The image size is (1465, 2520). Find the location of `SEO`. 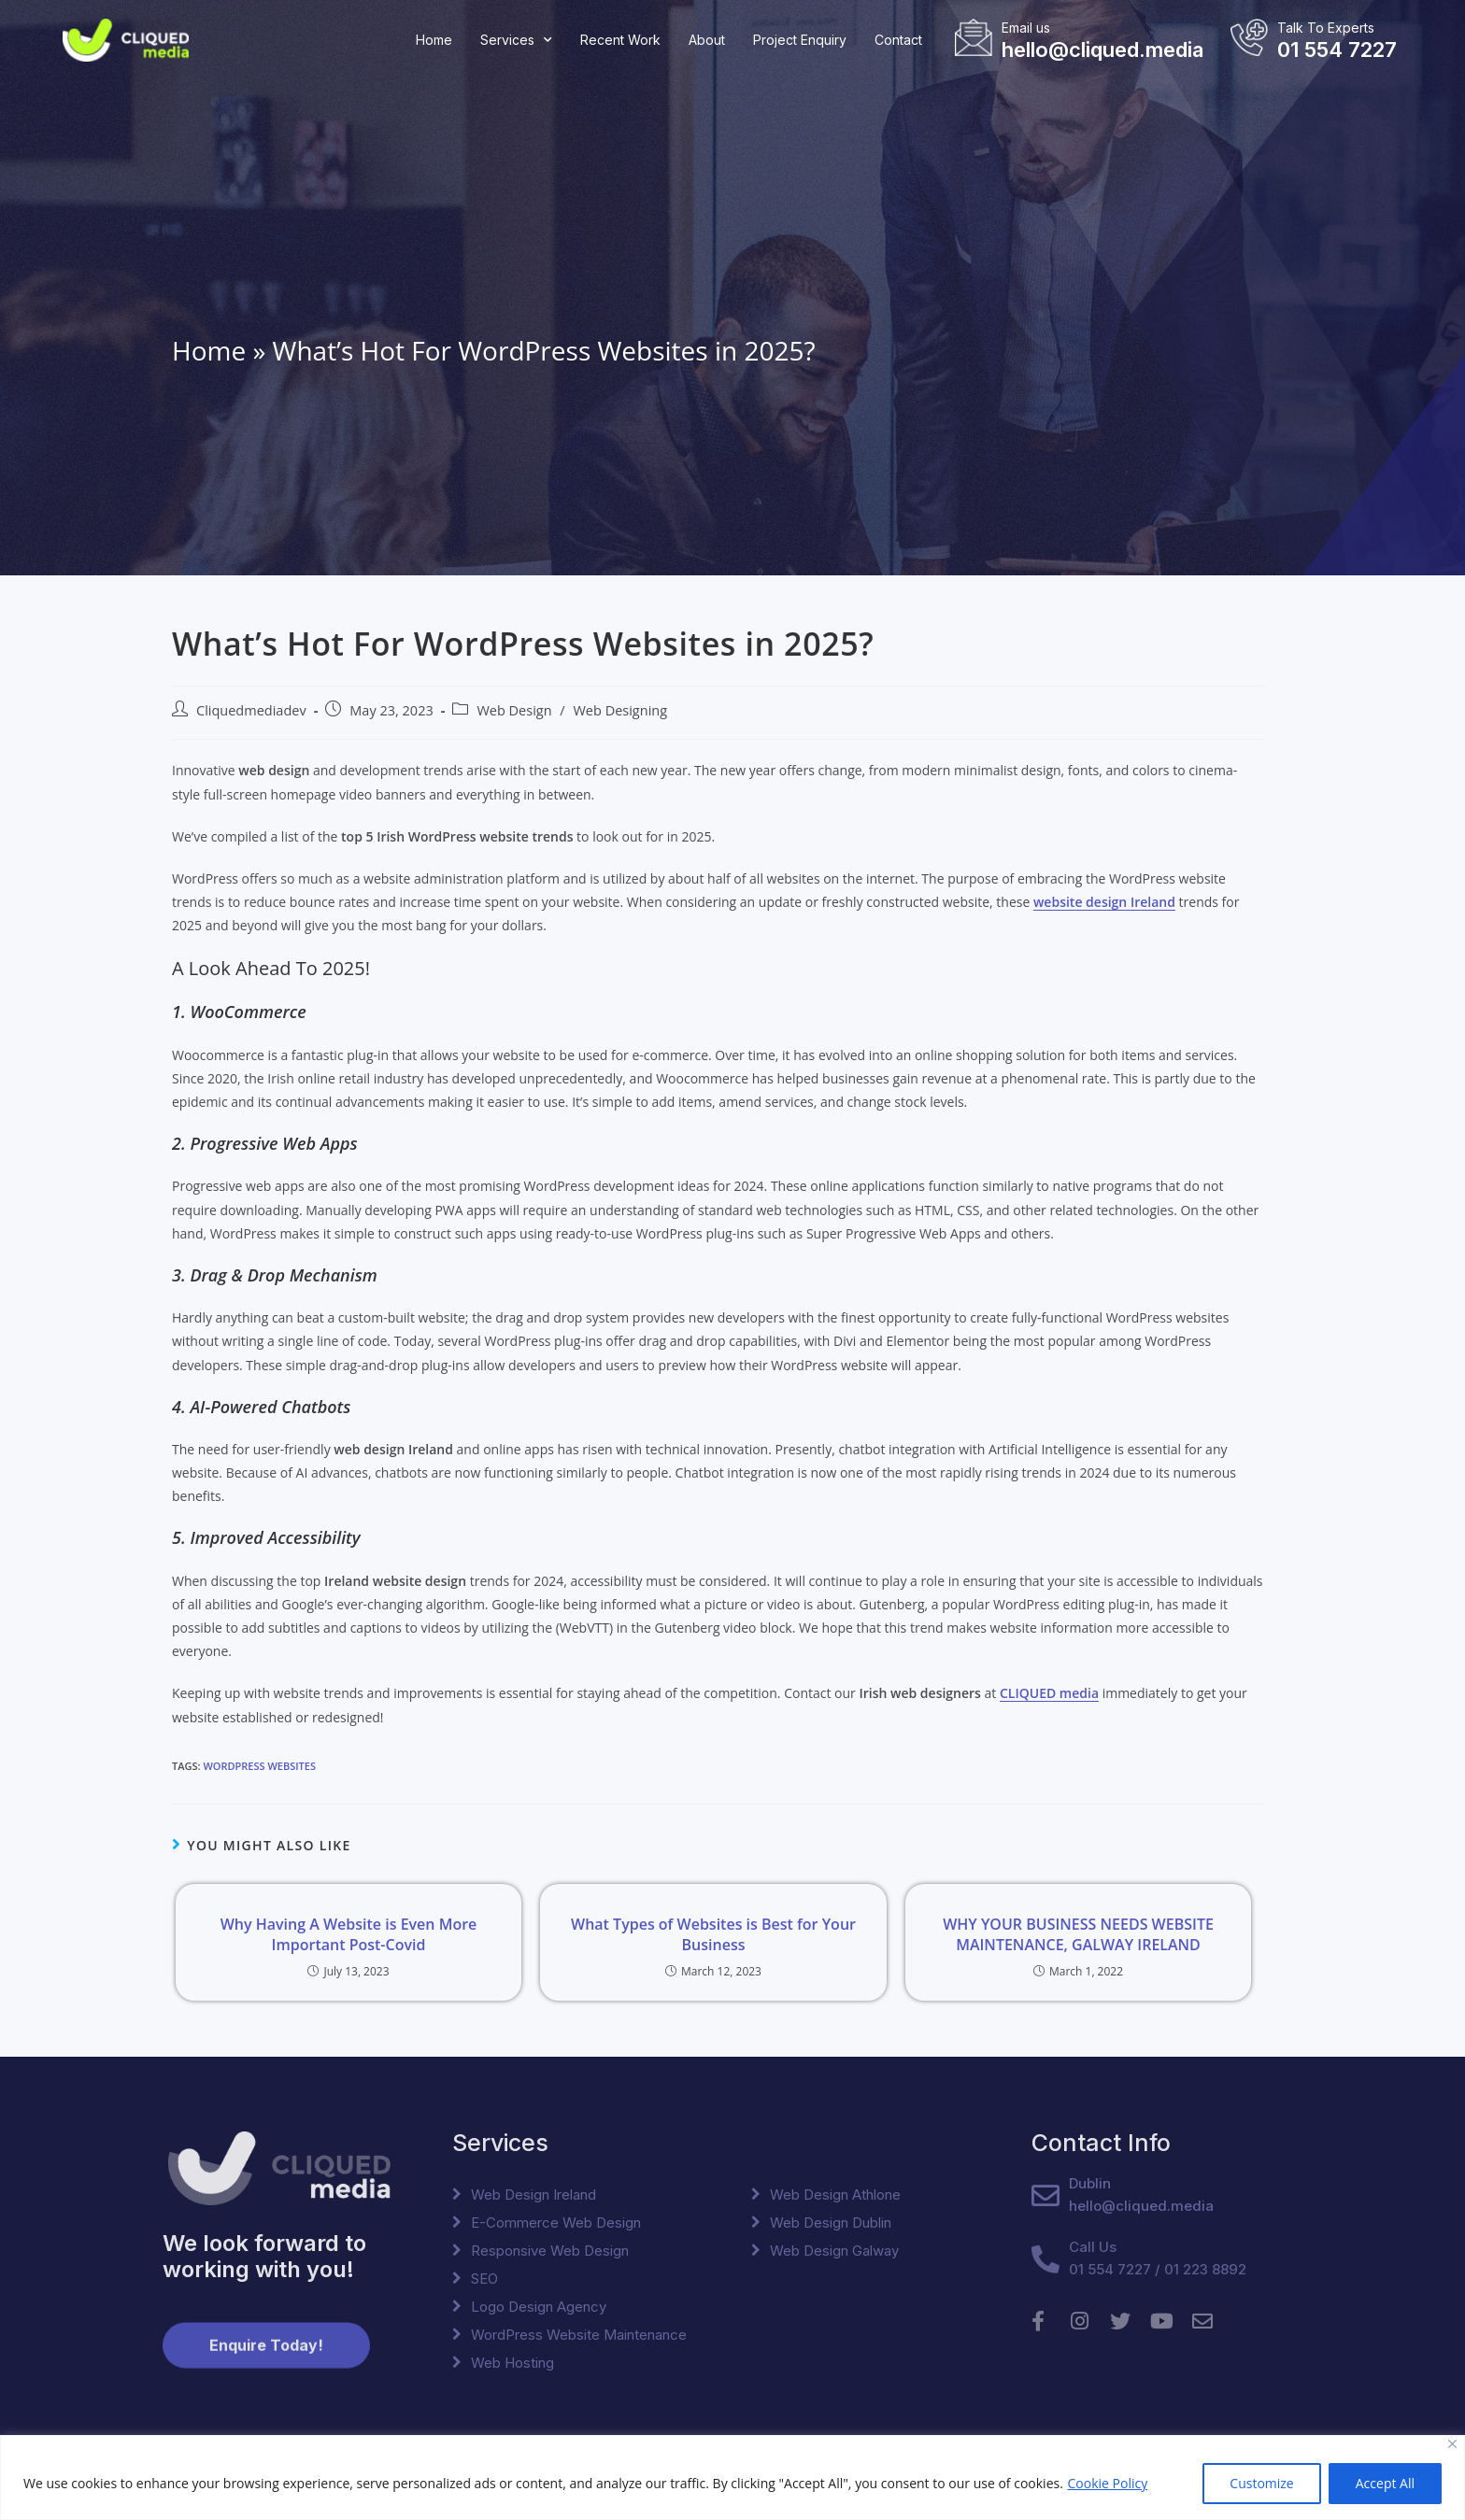

SEO is located at coordinates (484, 2278).